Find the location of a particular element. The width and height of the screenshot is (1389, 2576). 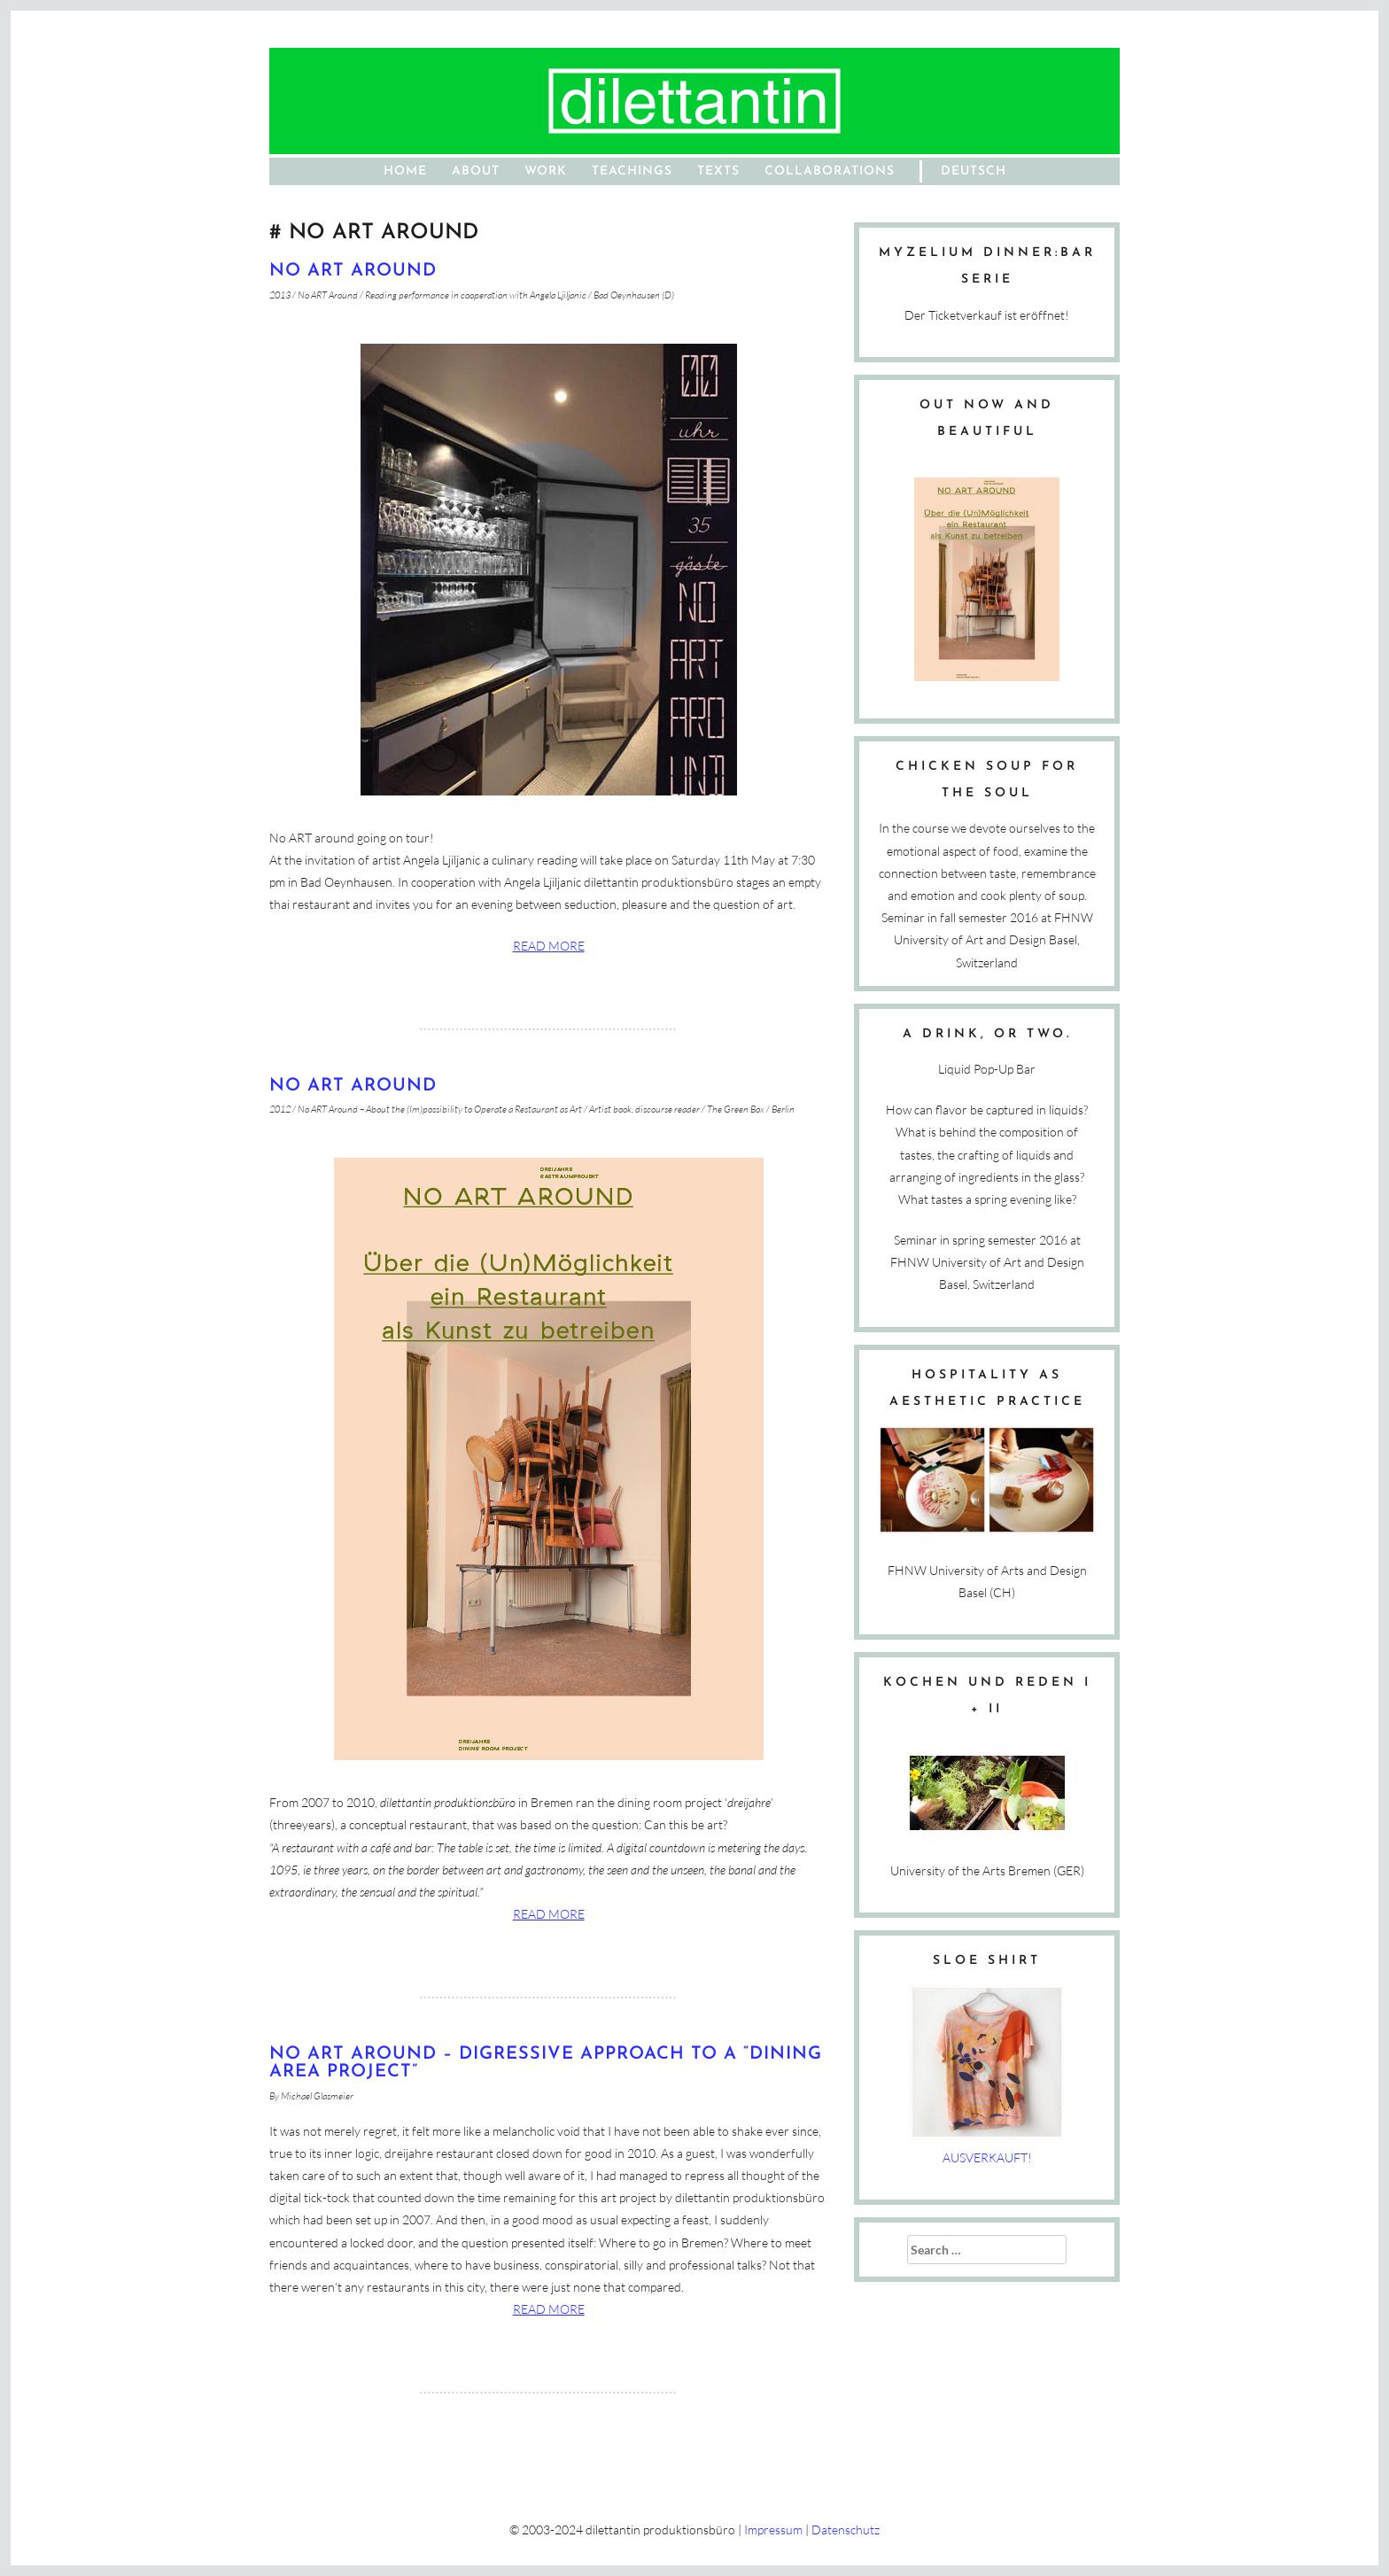

About is located at coordinates (476, 171).